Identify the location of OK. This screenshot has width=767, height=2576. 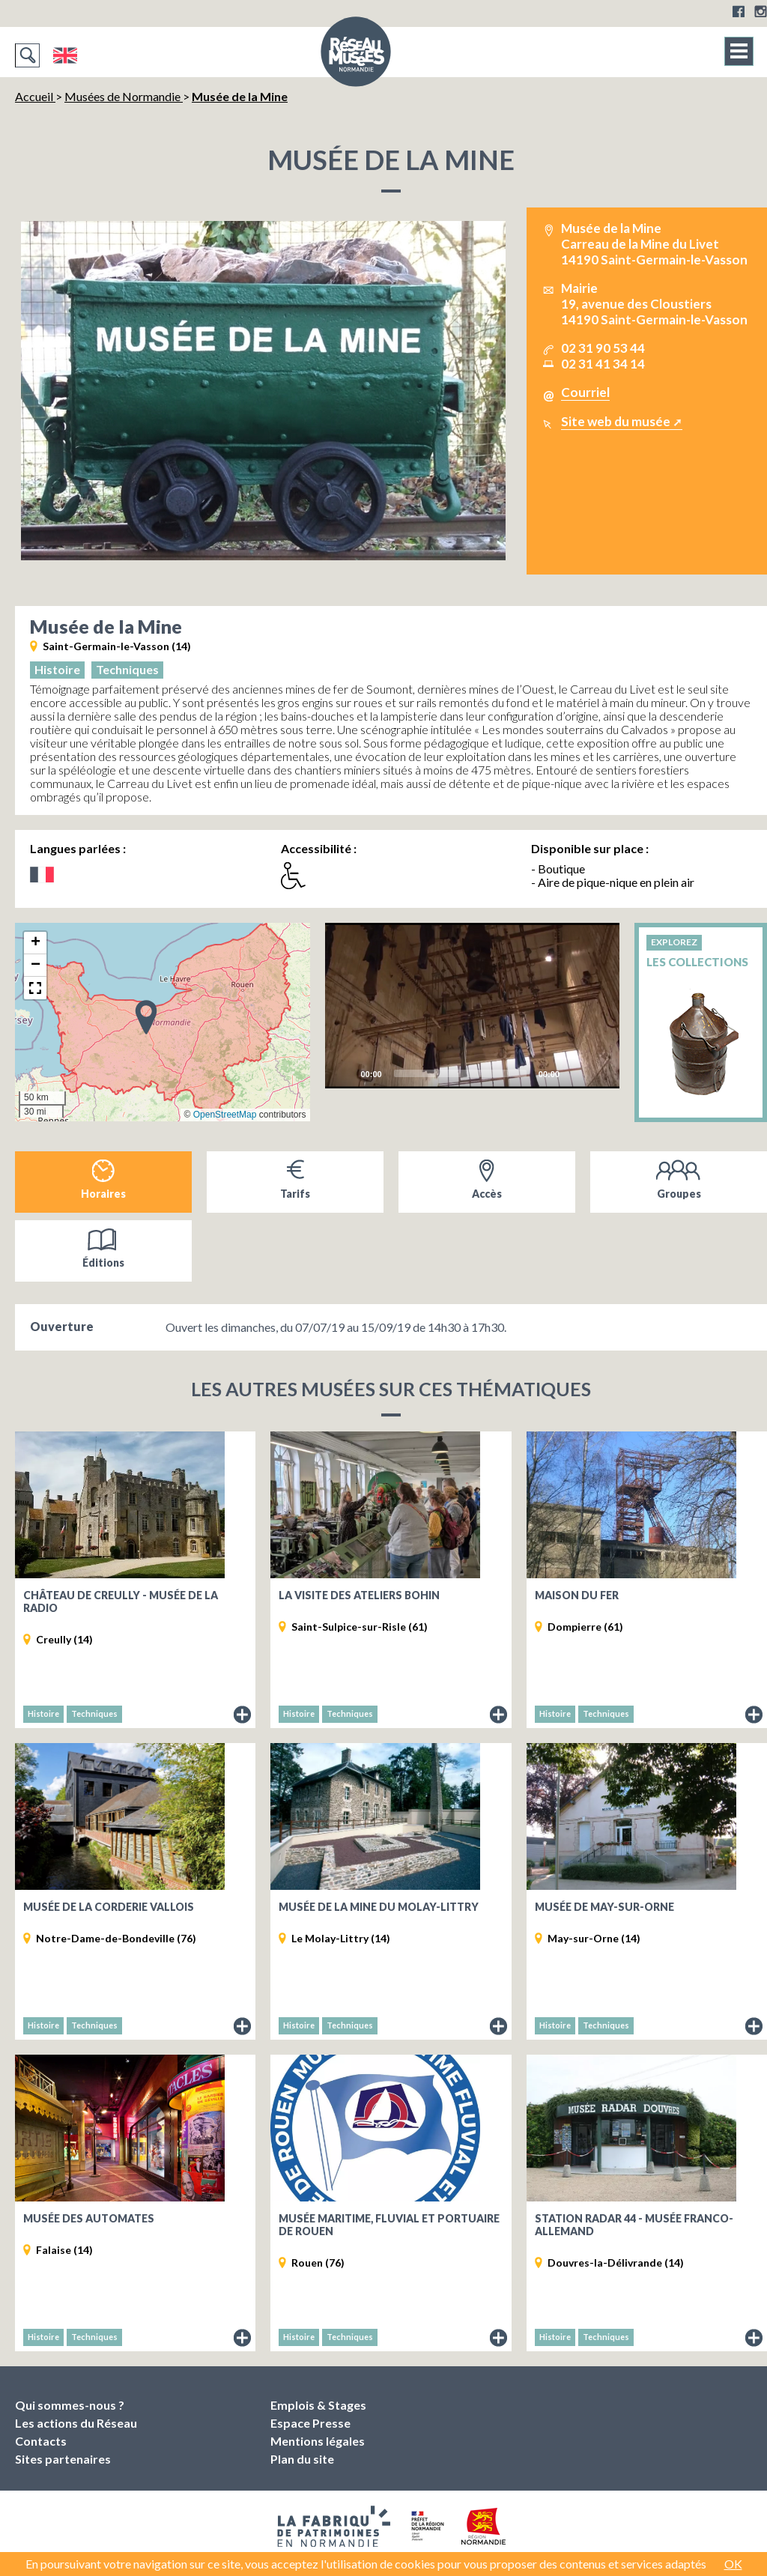
(733, 2564).